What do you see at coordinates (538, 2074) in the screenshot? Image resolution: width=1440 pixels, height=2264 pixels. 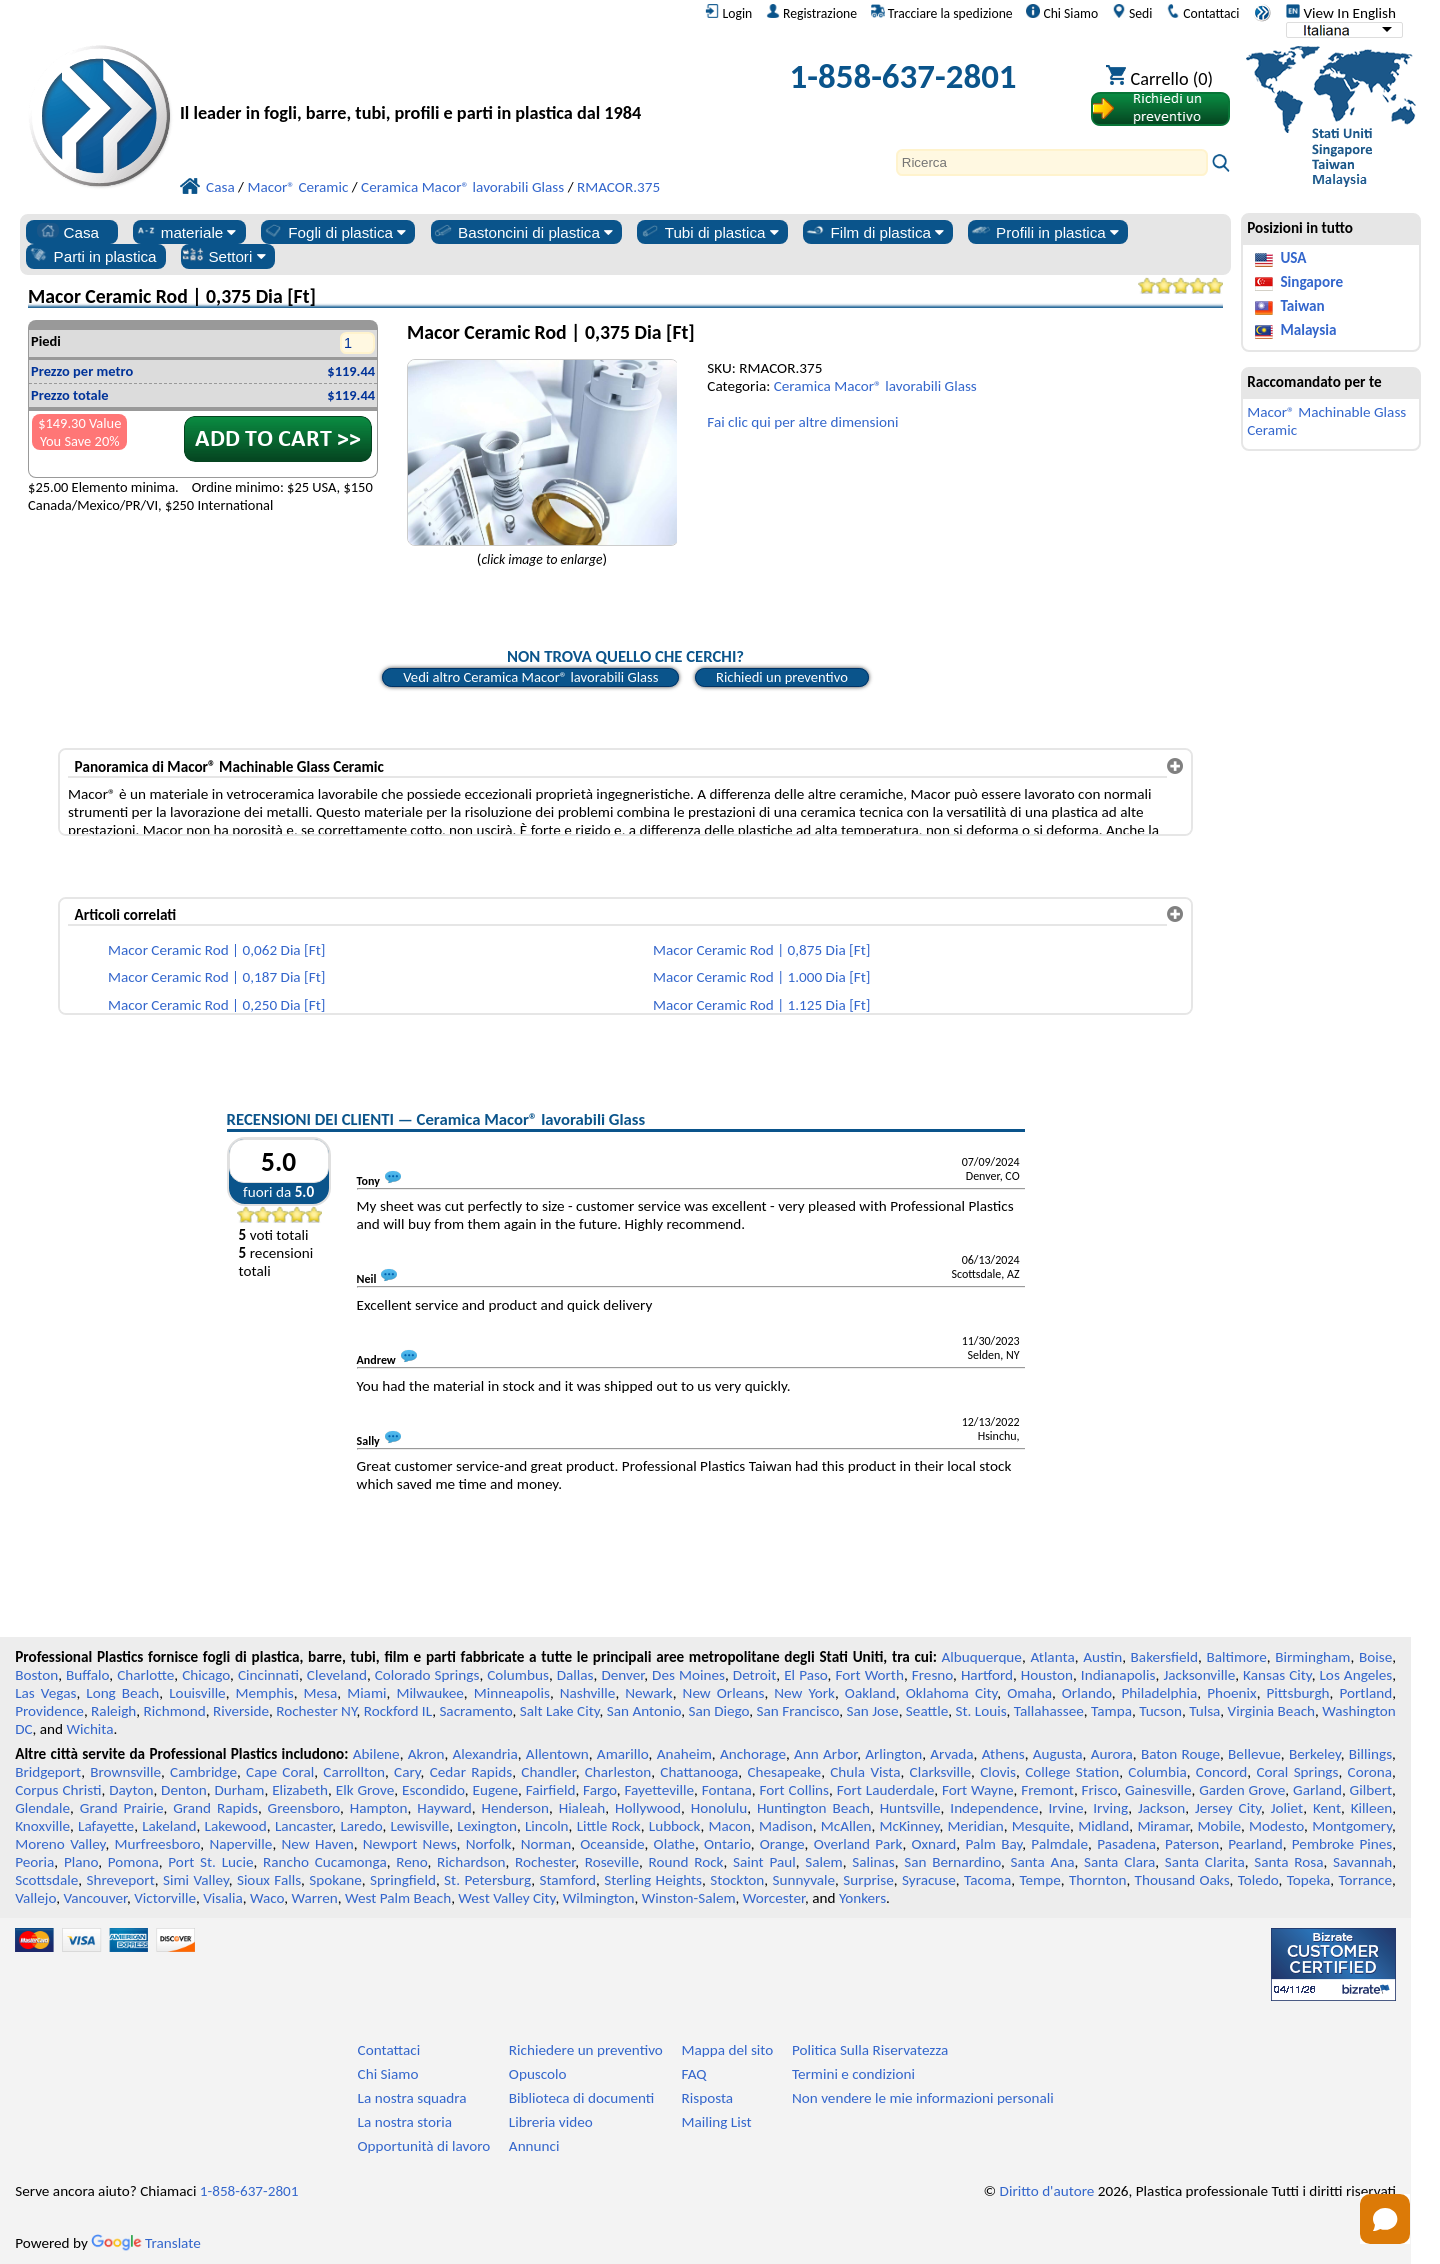 I see `Opuscolo` at bounding box center [538, 2074].